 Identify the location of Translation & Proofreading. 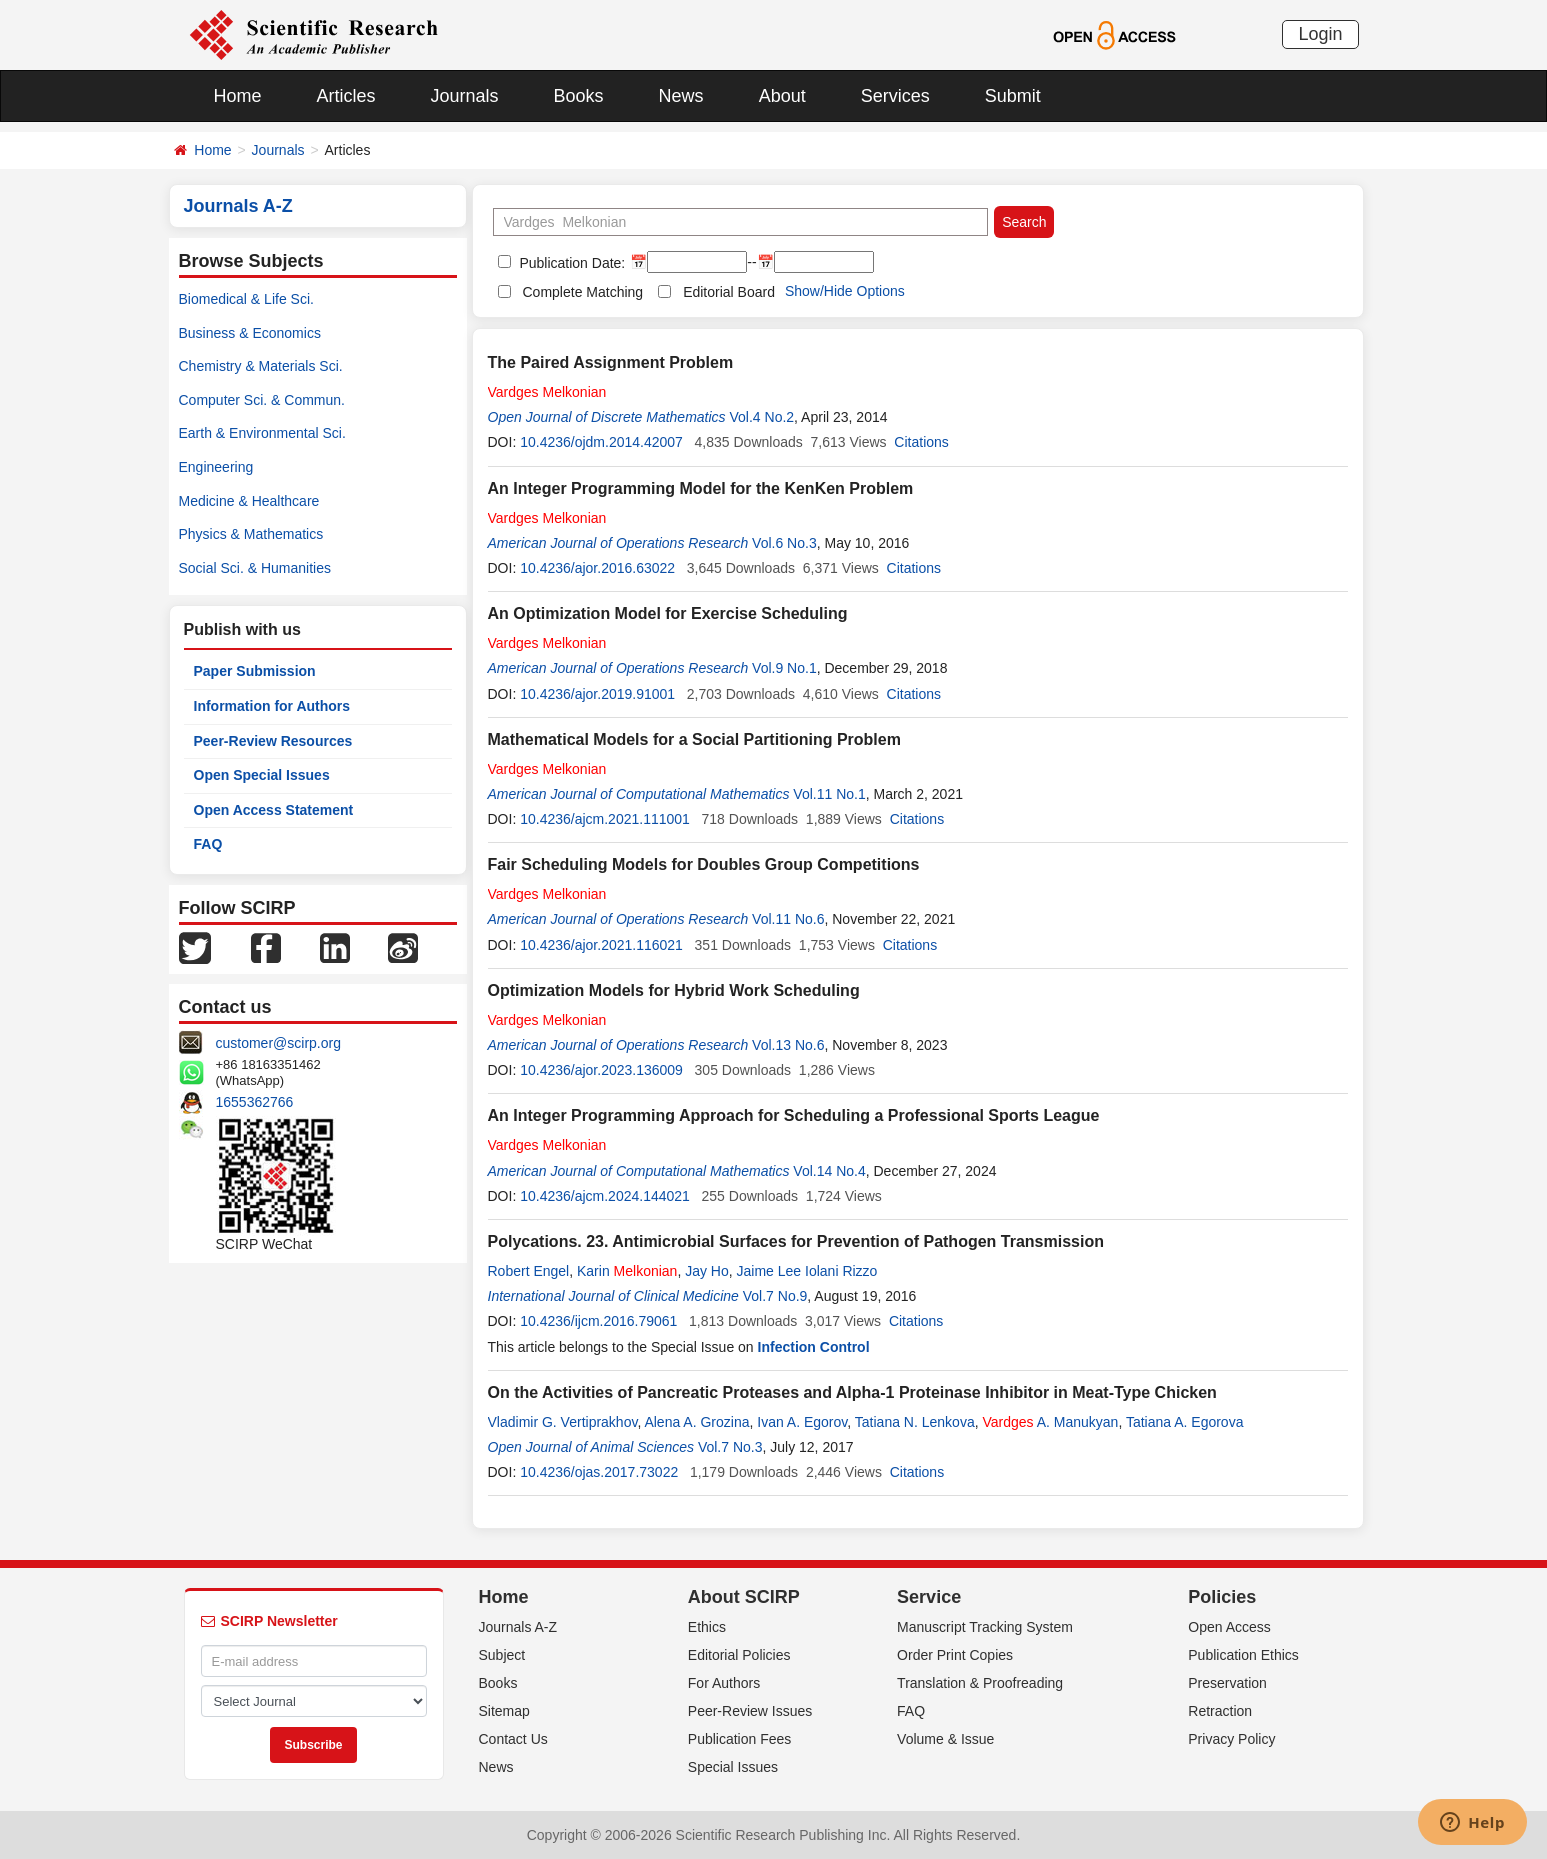
(980, 1683).